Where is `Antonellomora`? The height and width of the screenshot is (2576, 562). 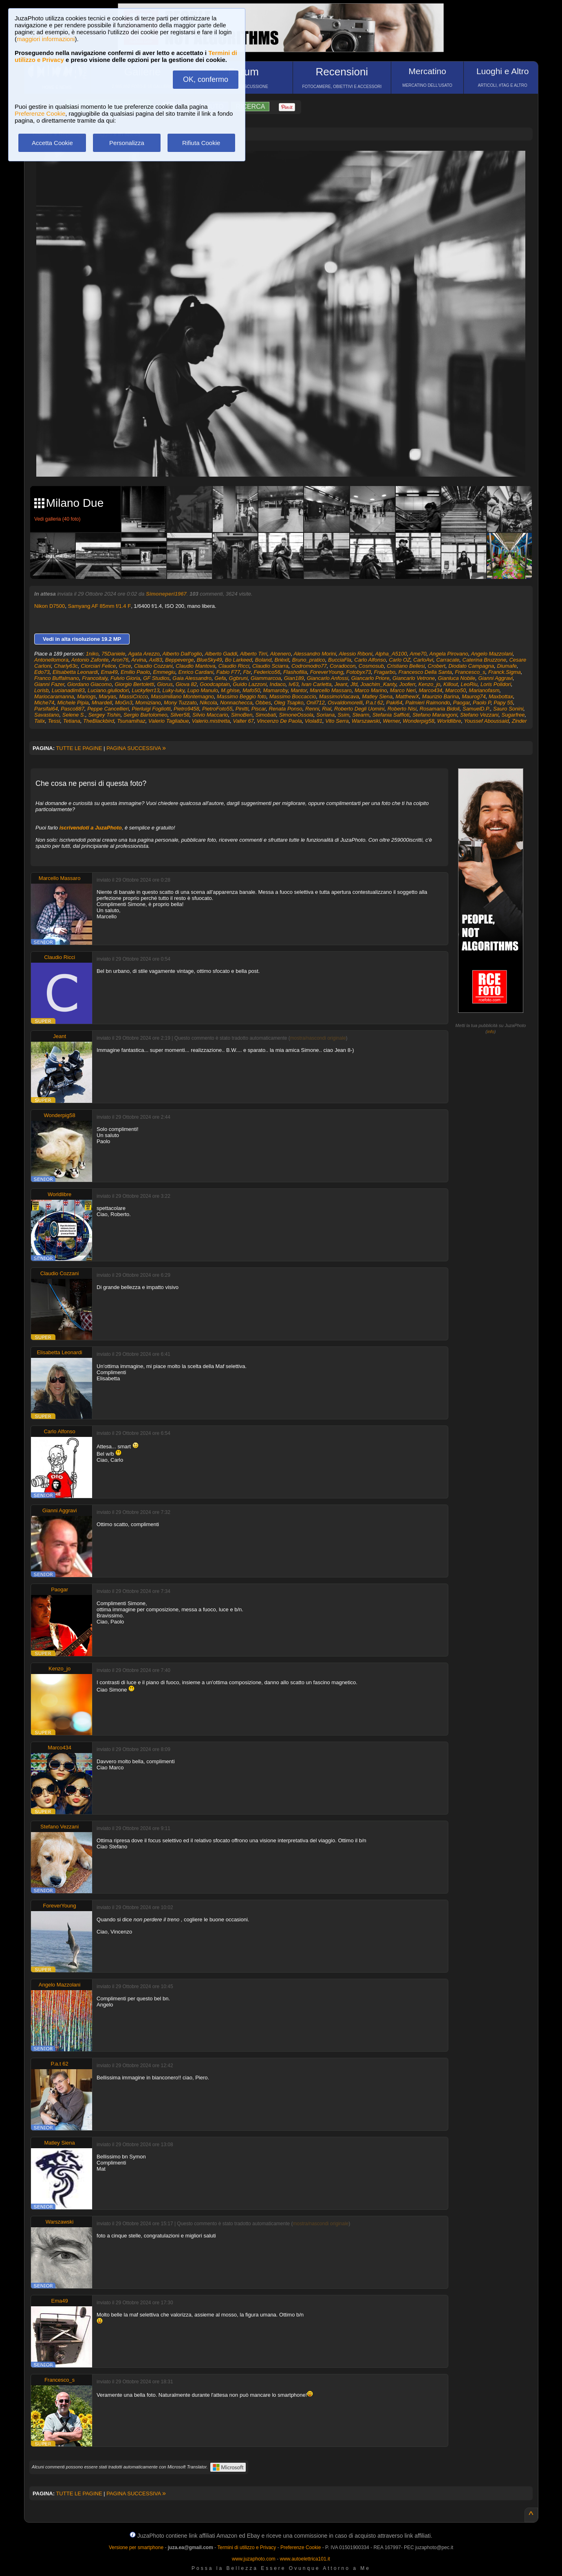
Antonellomora is located at coordinates (51, 660).